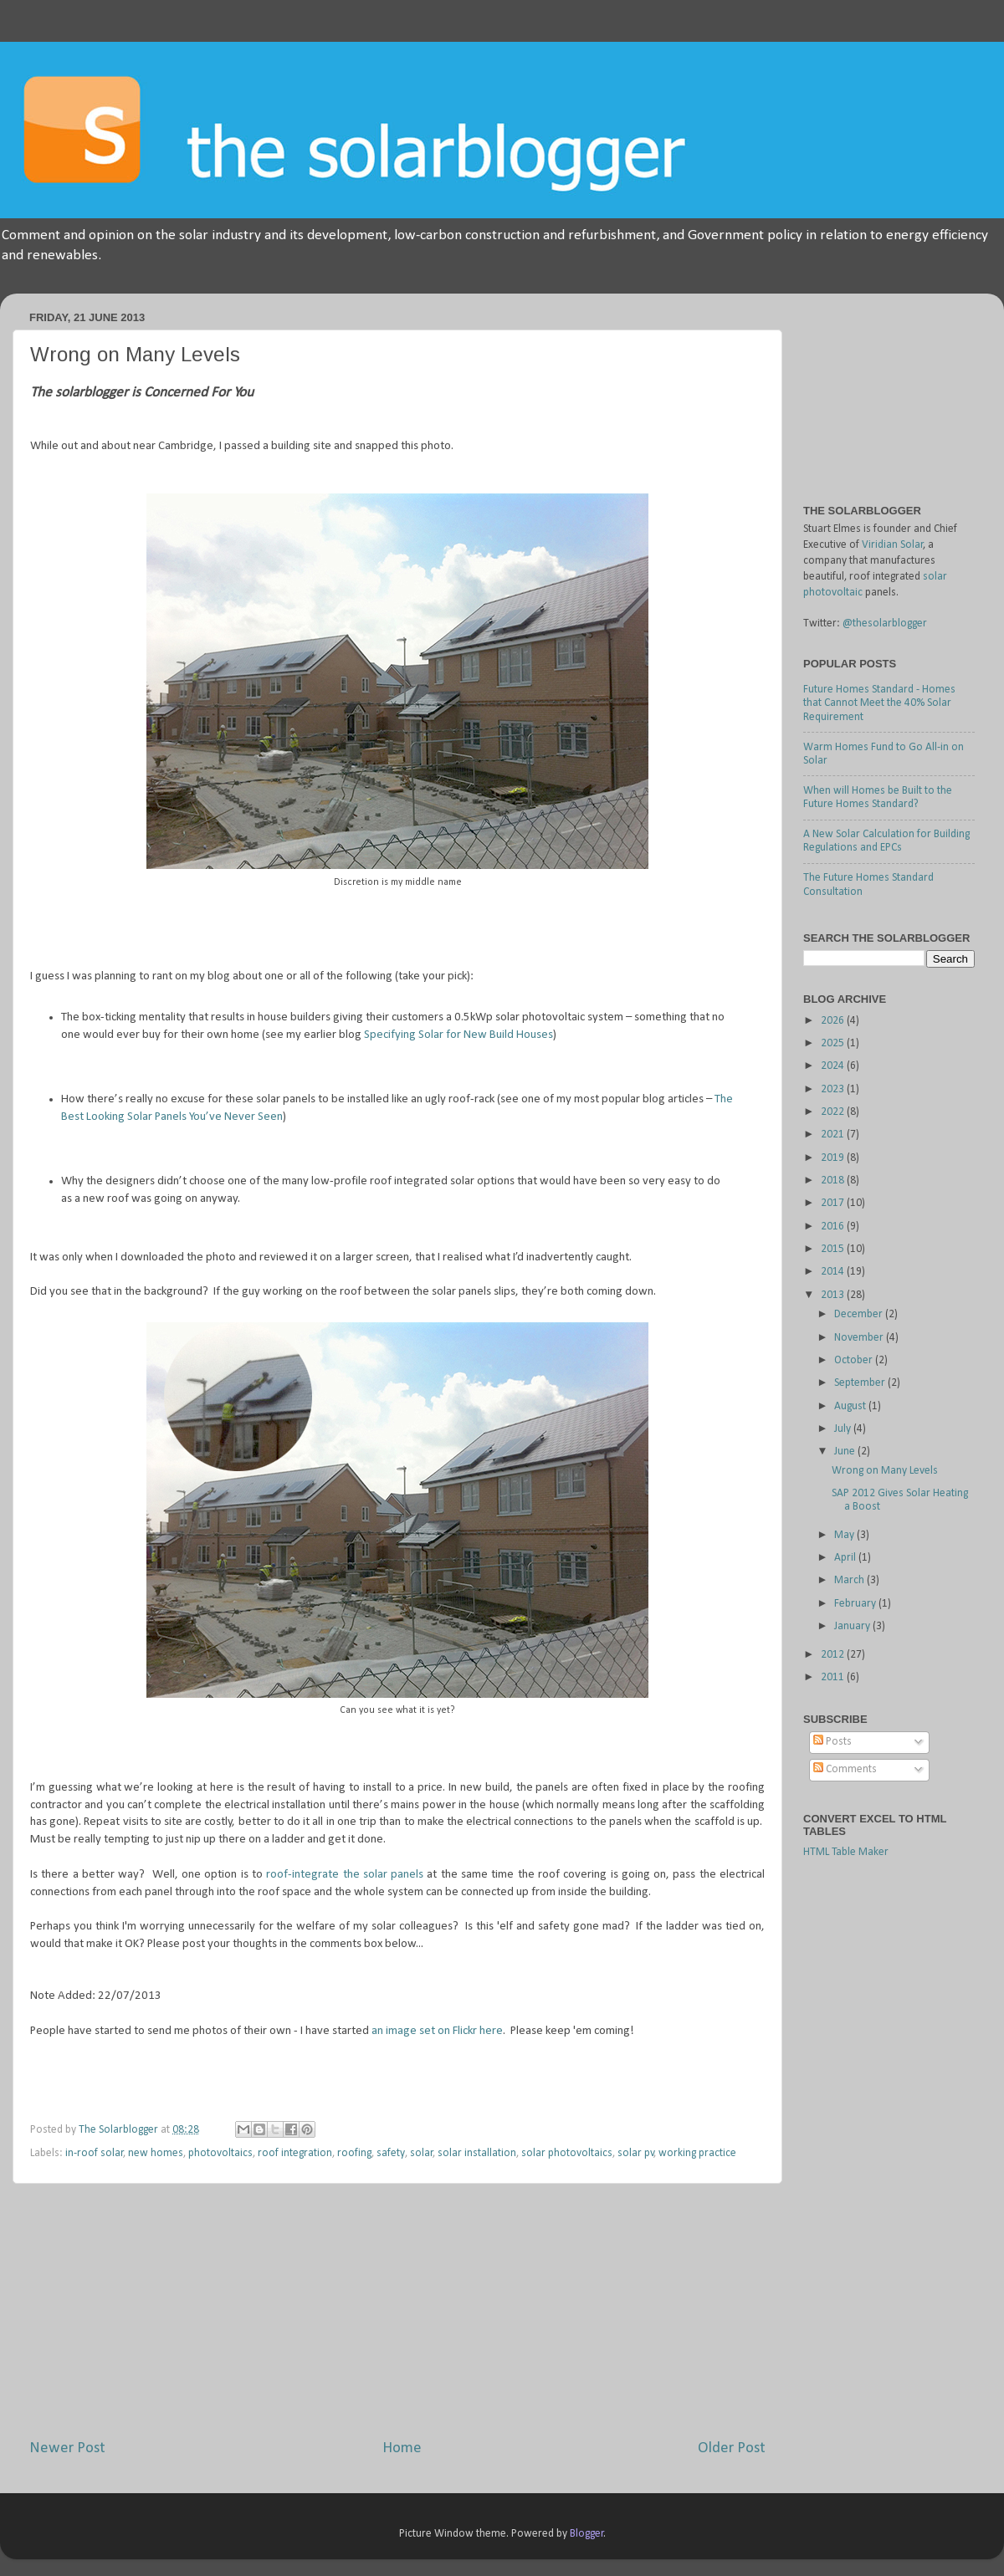  I want to click on Older Post, so click(732, 2448).